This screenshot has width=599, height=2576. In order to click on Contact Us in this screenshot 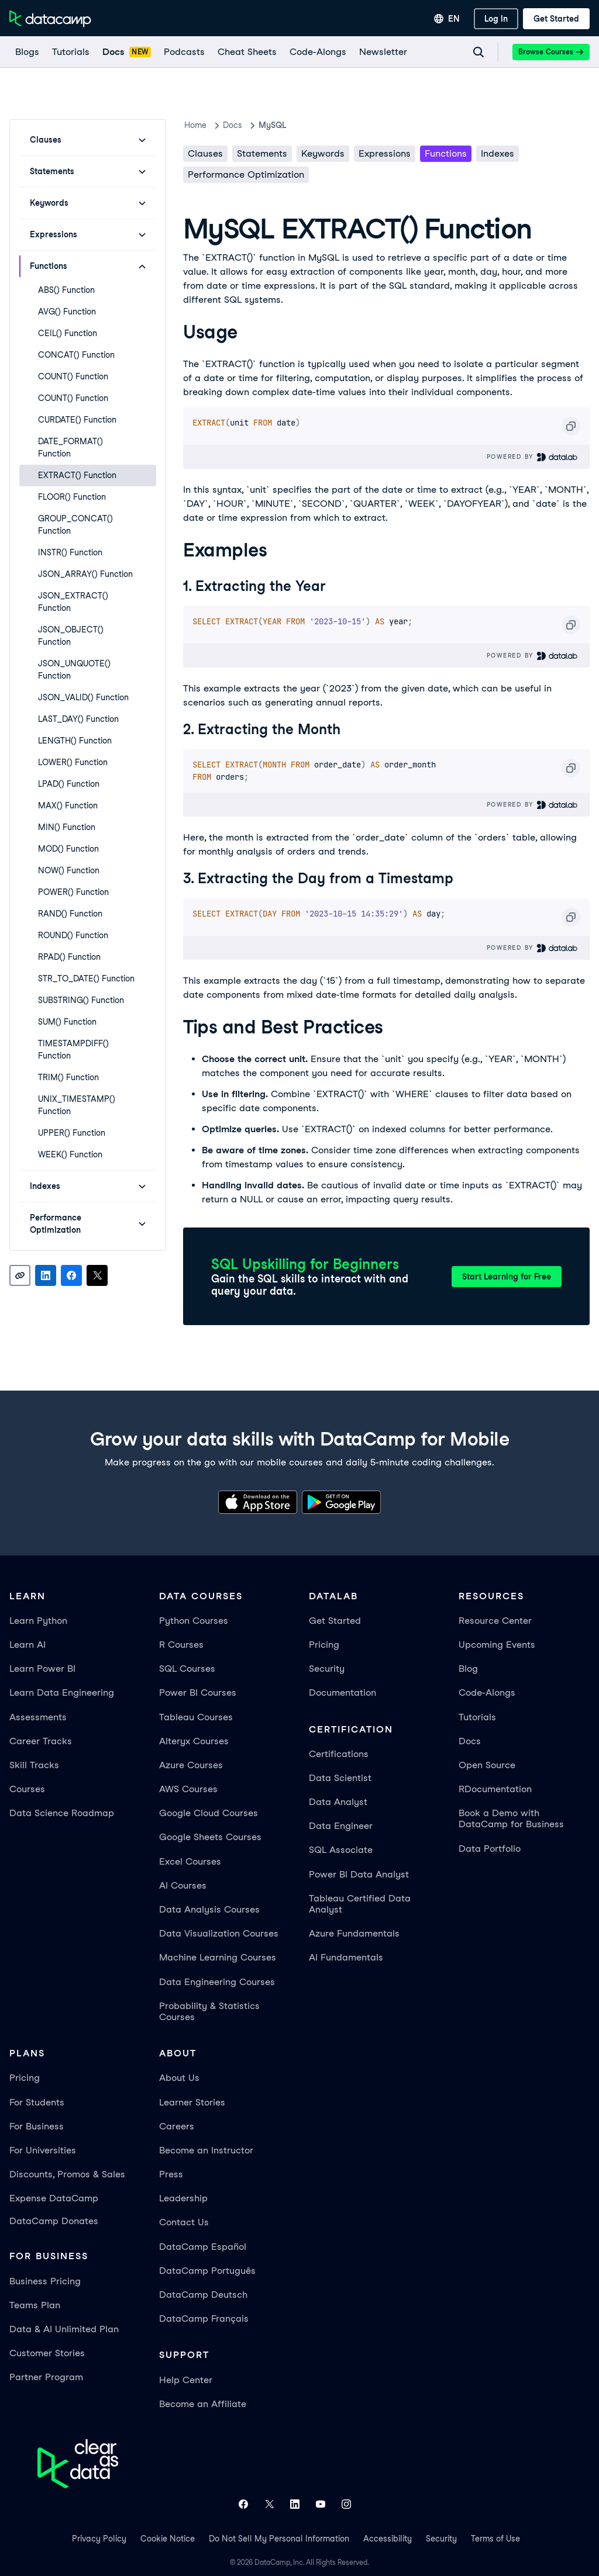, I will do `click(184, 2222)`.